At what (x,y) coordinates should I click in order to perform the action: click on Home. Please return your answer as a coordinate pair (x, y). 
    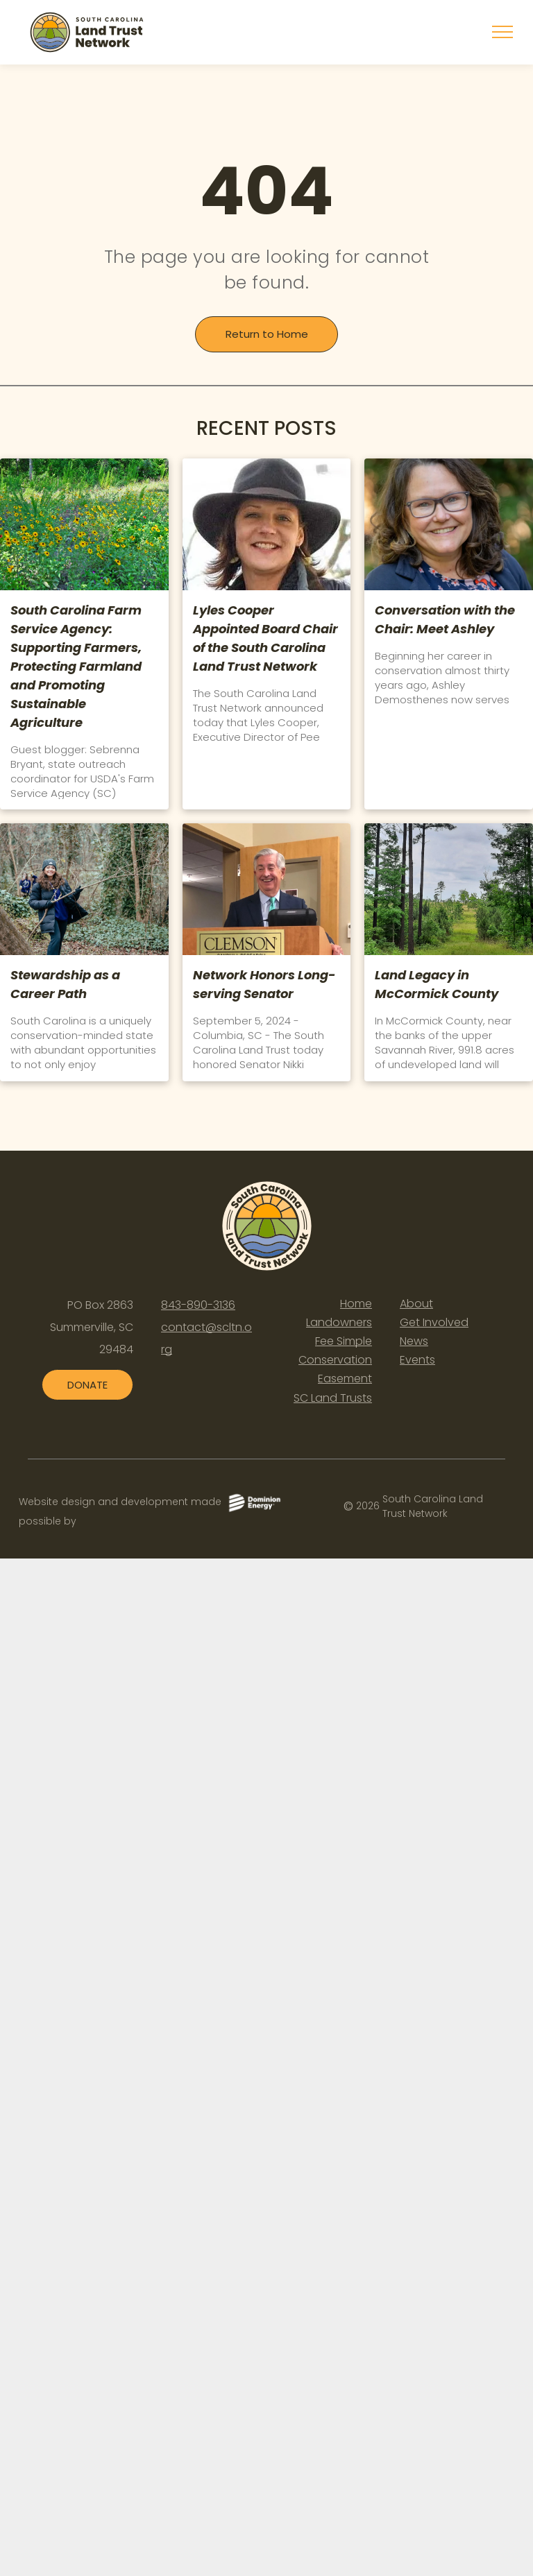
    Looking at the image, I should click on (356, 1304).